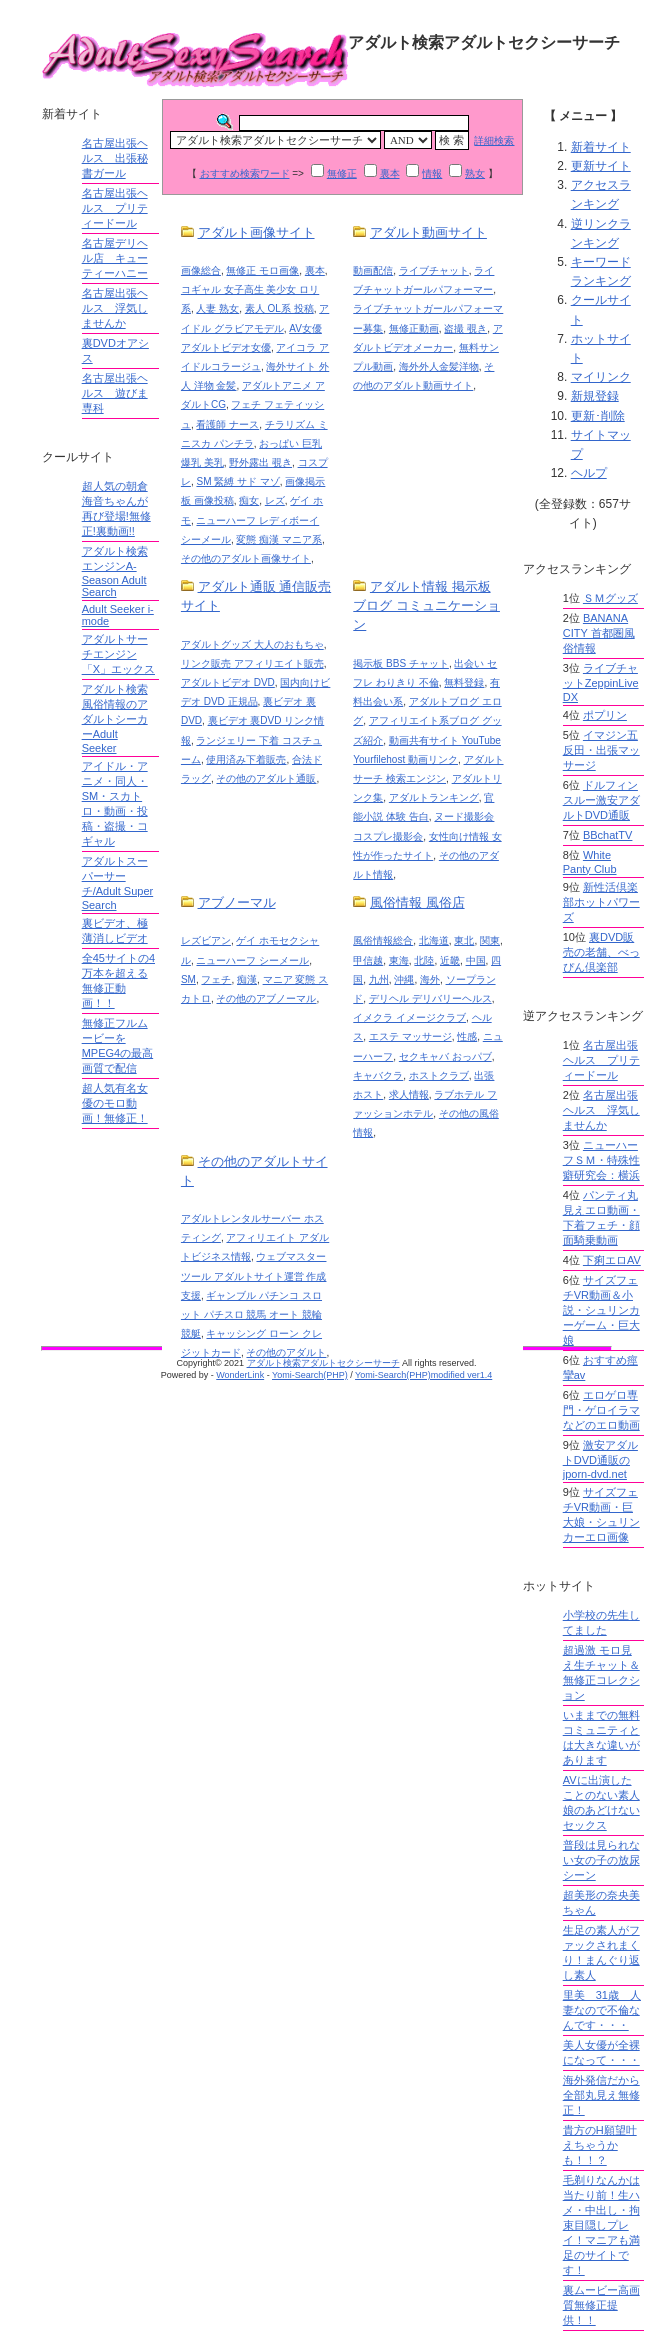 The width and height of the screenshot is (653, 2331). What do you see at coordinates (439, 366) in the screenshot?
I see `海外外人金髪洋物` at bounding box center [439, 366].